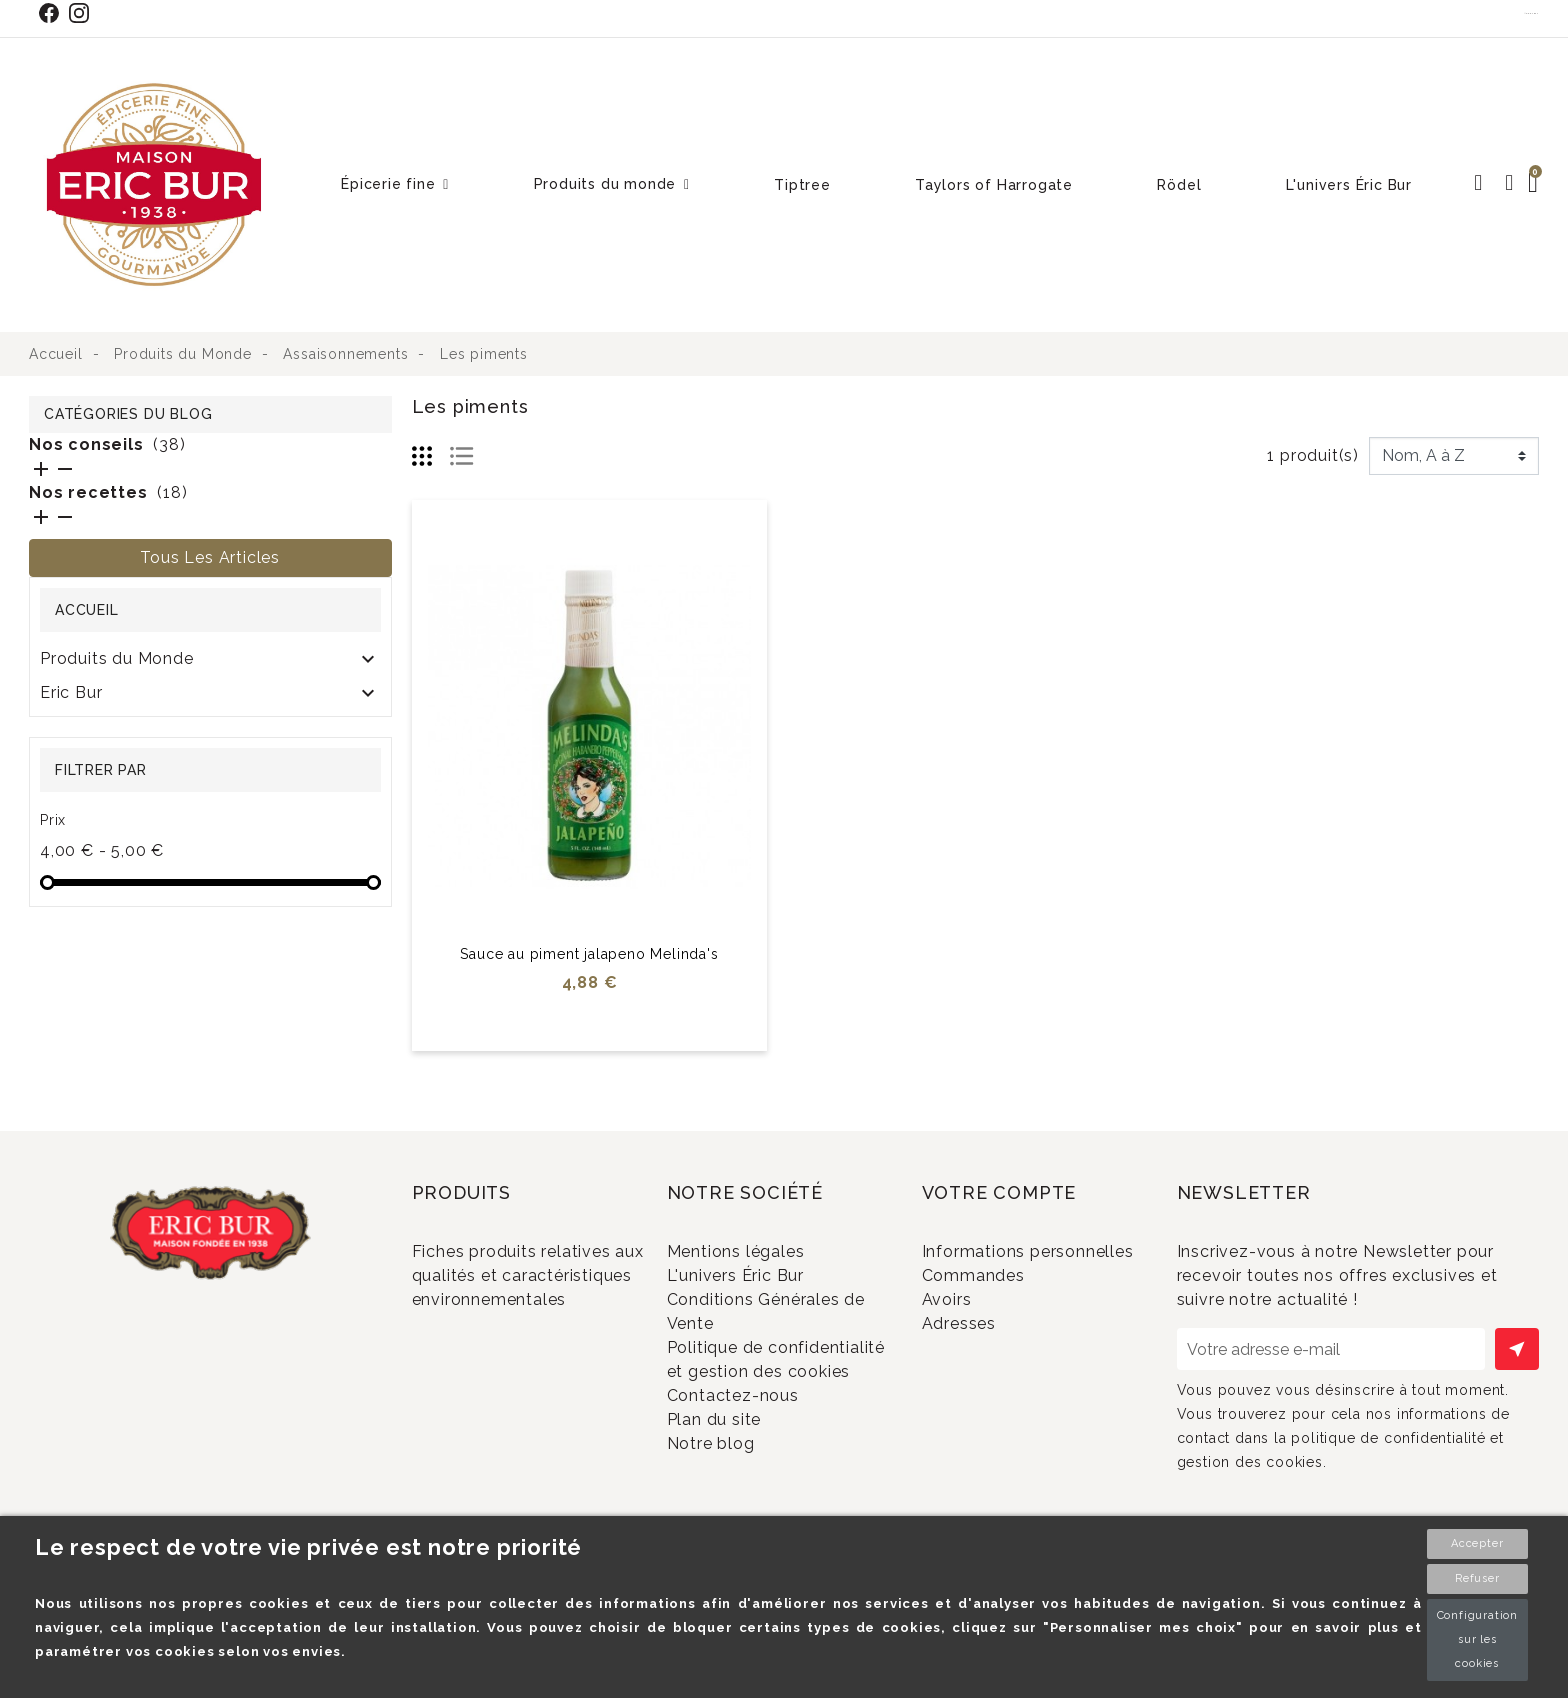 Image resolution: width=1568 pixels, height=1698 pixels. Describe the element at coordinates (984, 1374) in the screenshot. I see `Adresses` at that location.